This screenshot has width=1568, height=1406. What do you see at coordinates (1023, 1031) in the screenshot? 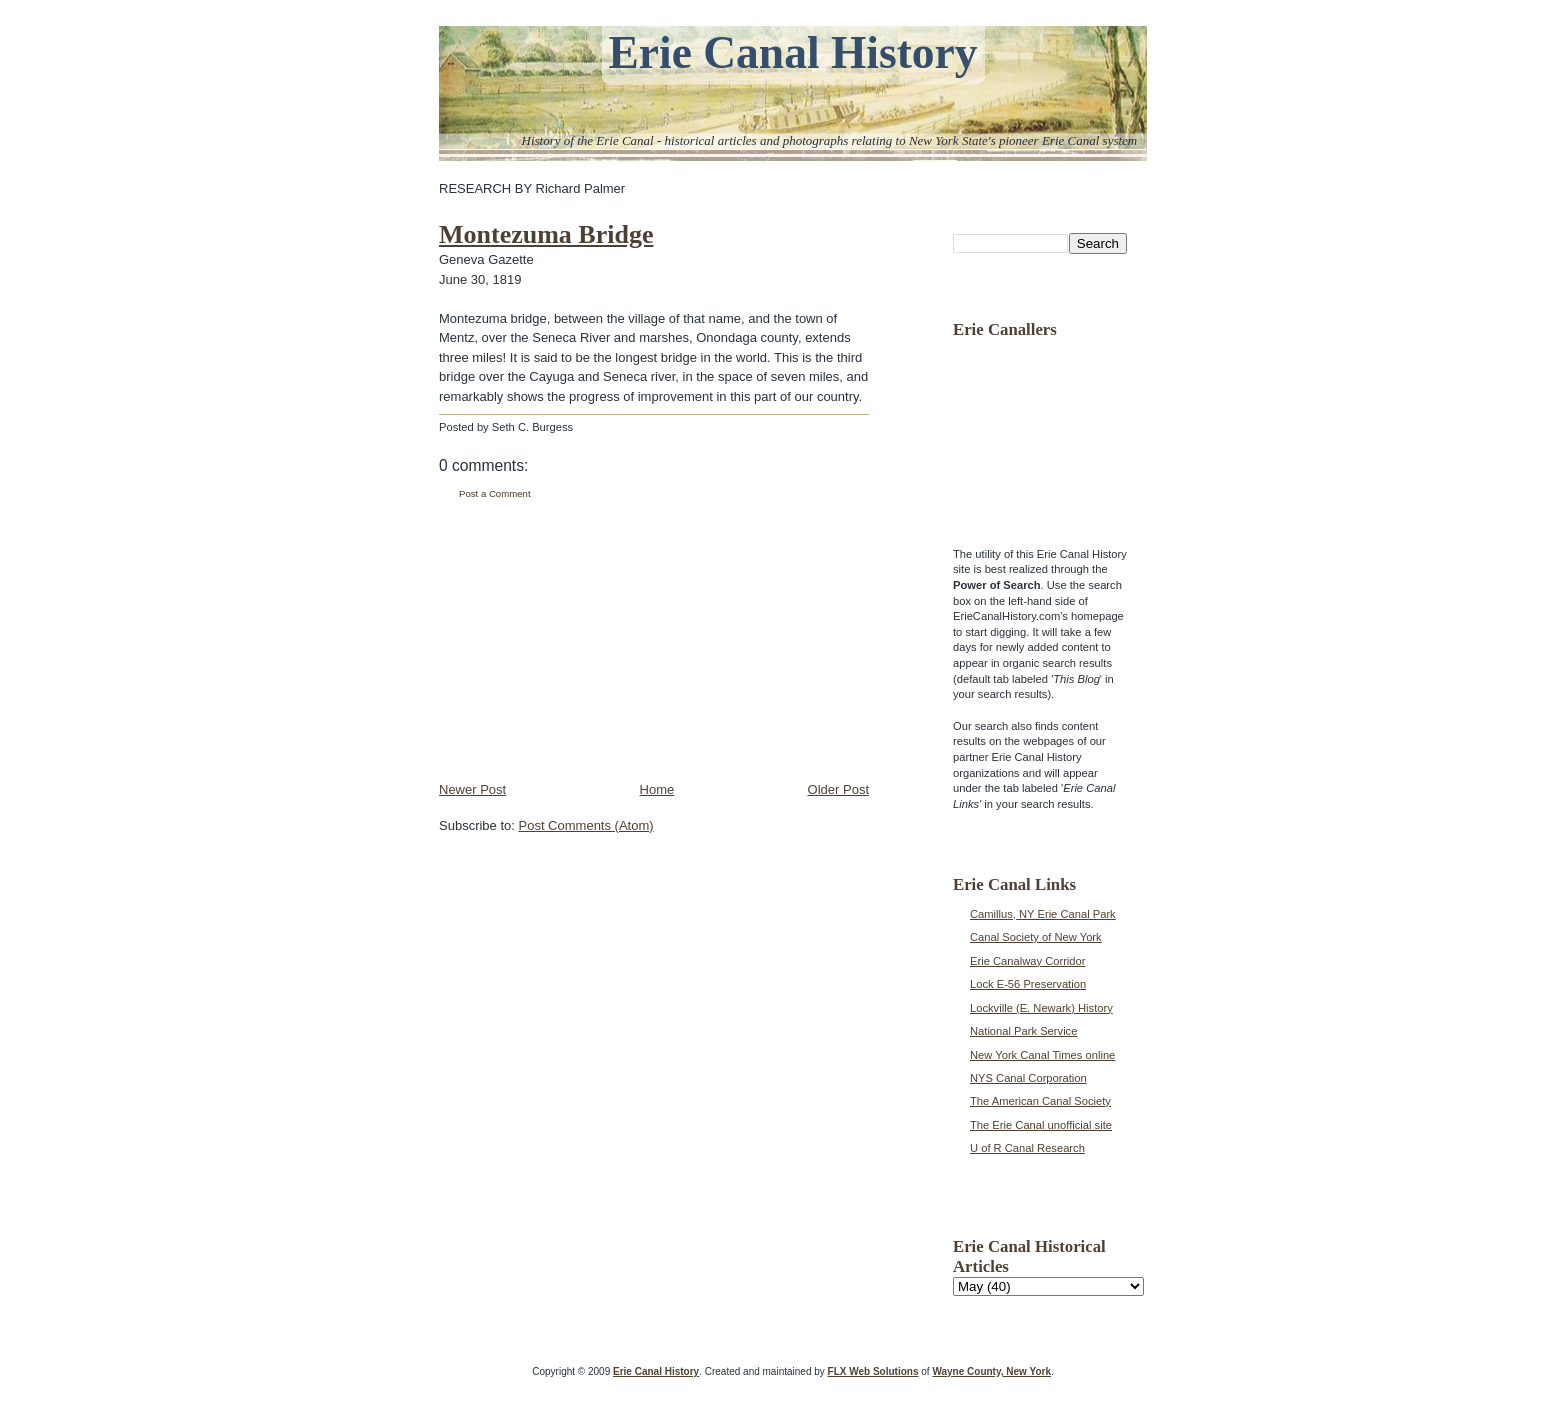
I see `National Park Service` at bounding box center [1023, 1031].